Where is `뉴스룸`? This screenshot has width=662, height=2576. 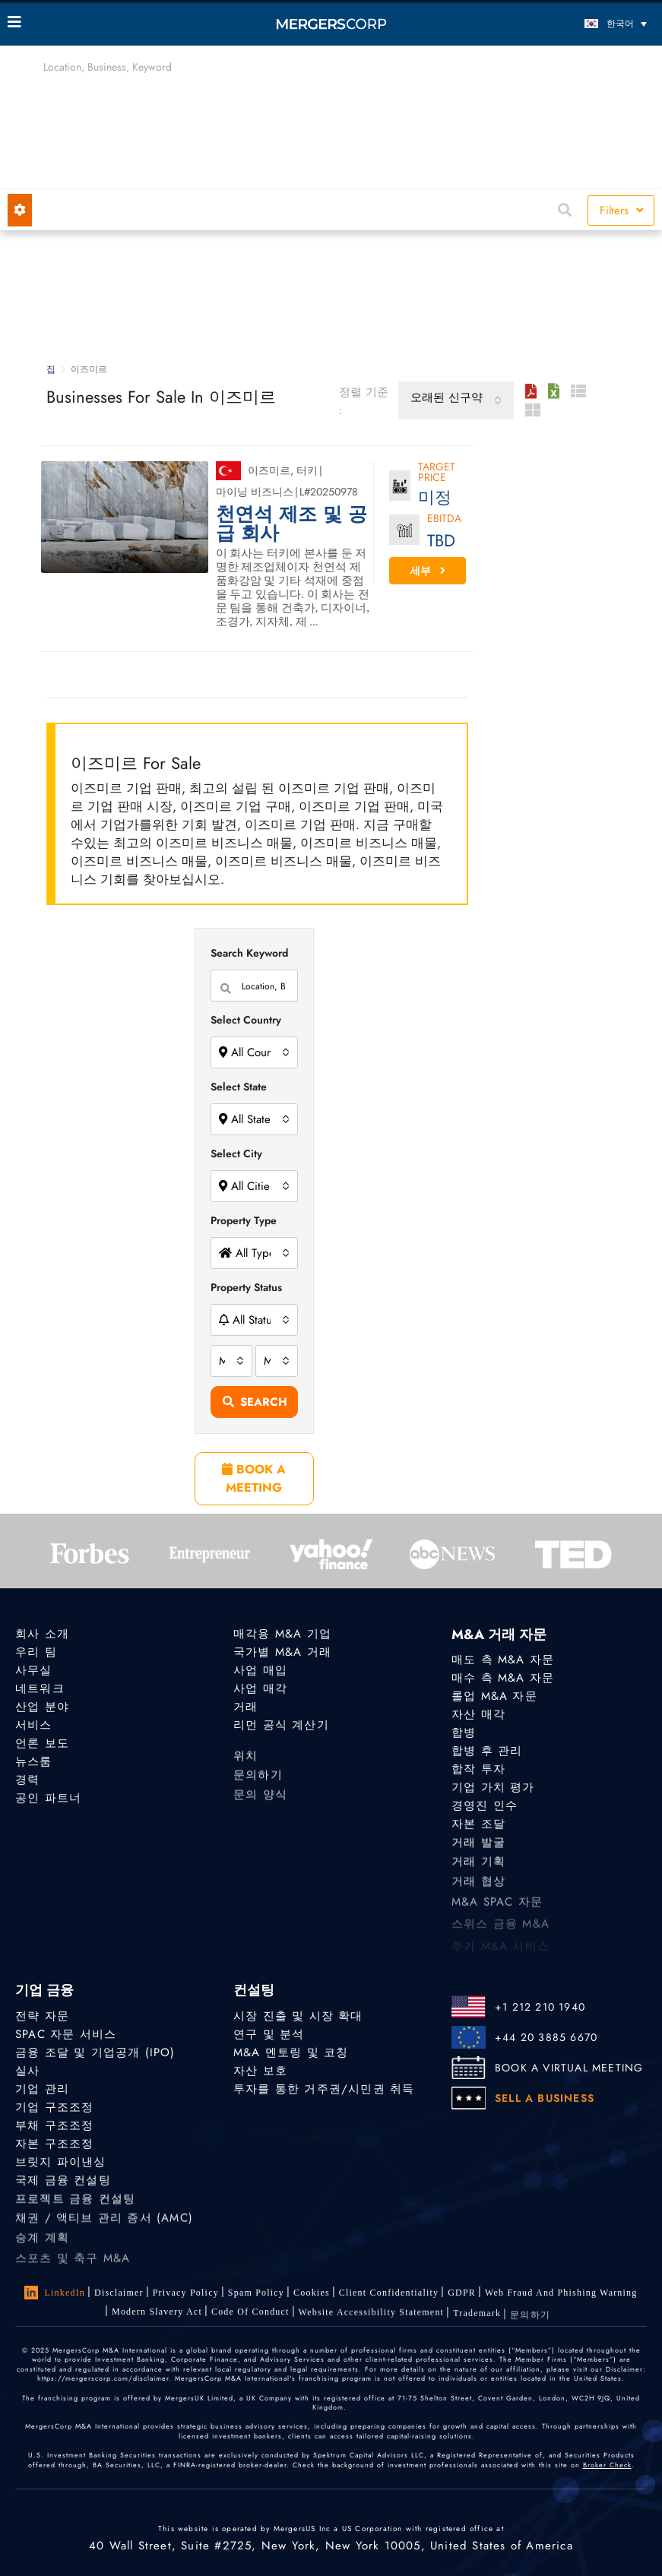
뉴스룸 is located at coordinates (33, 1761).